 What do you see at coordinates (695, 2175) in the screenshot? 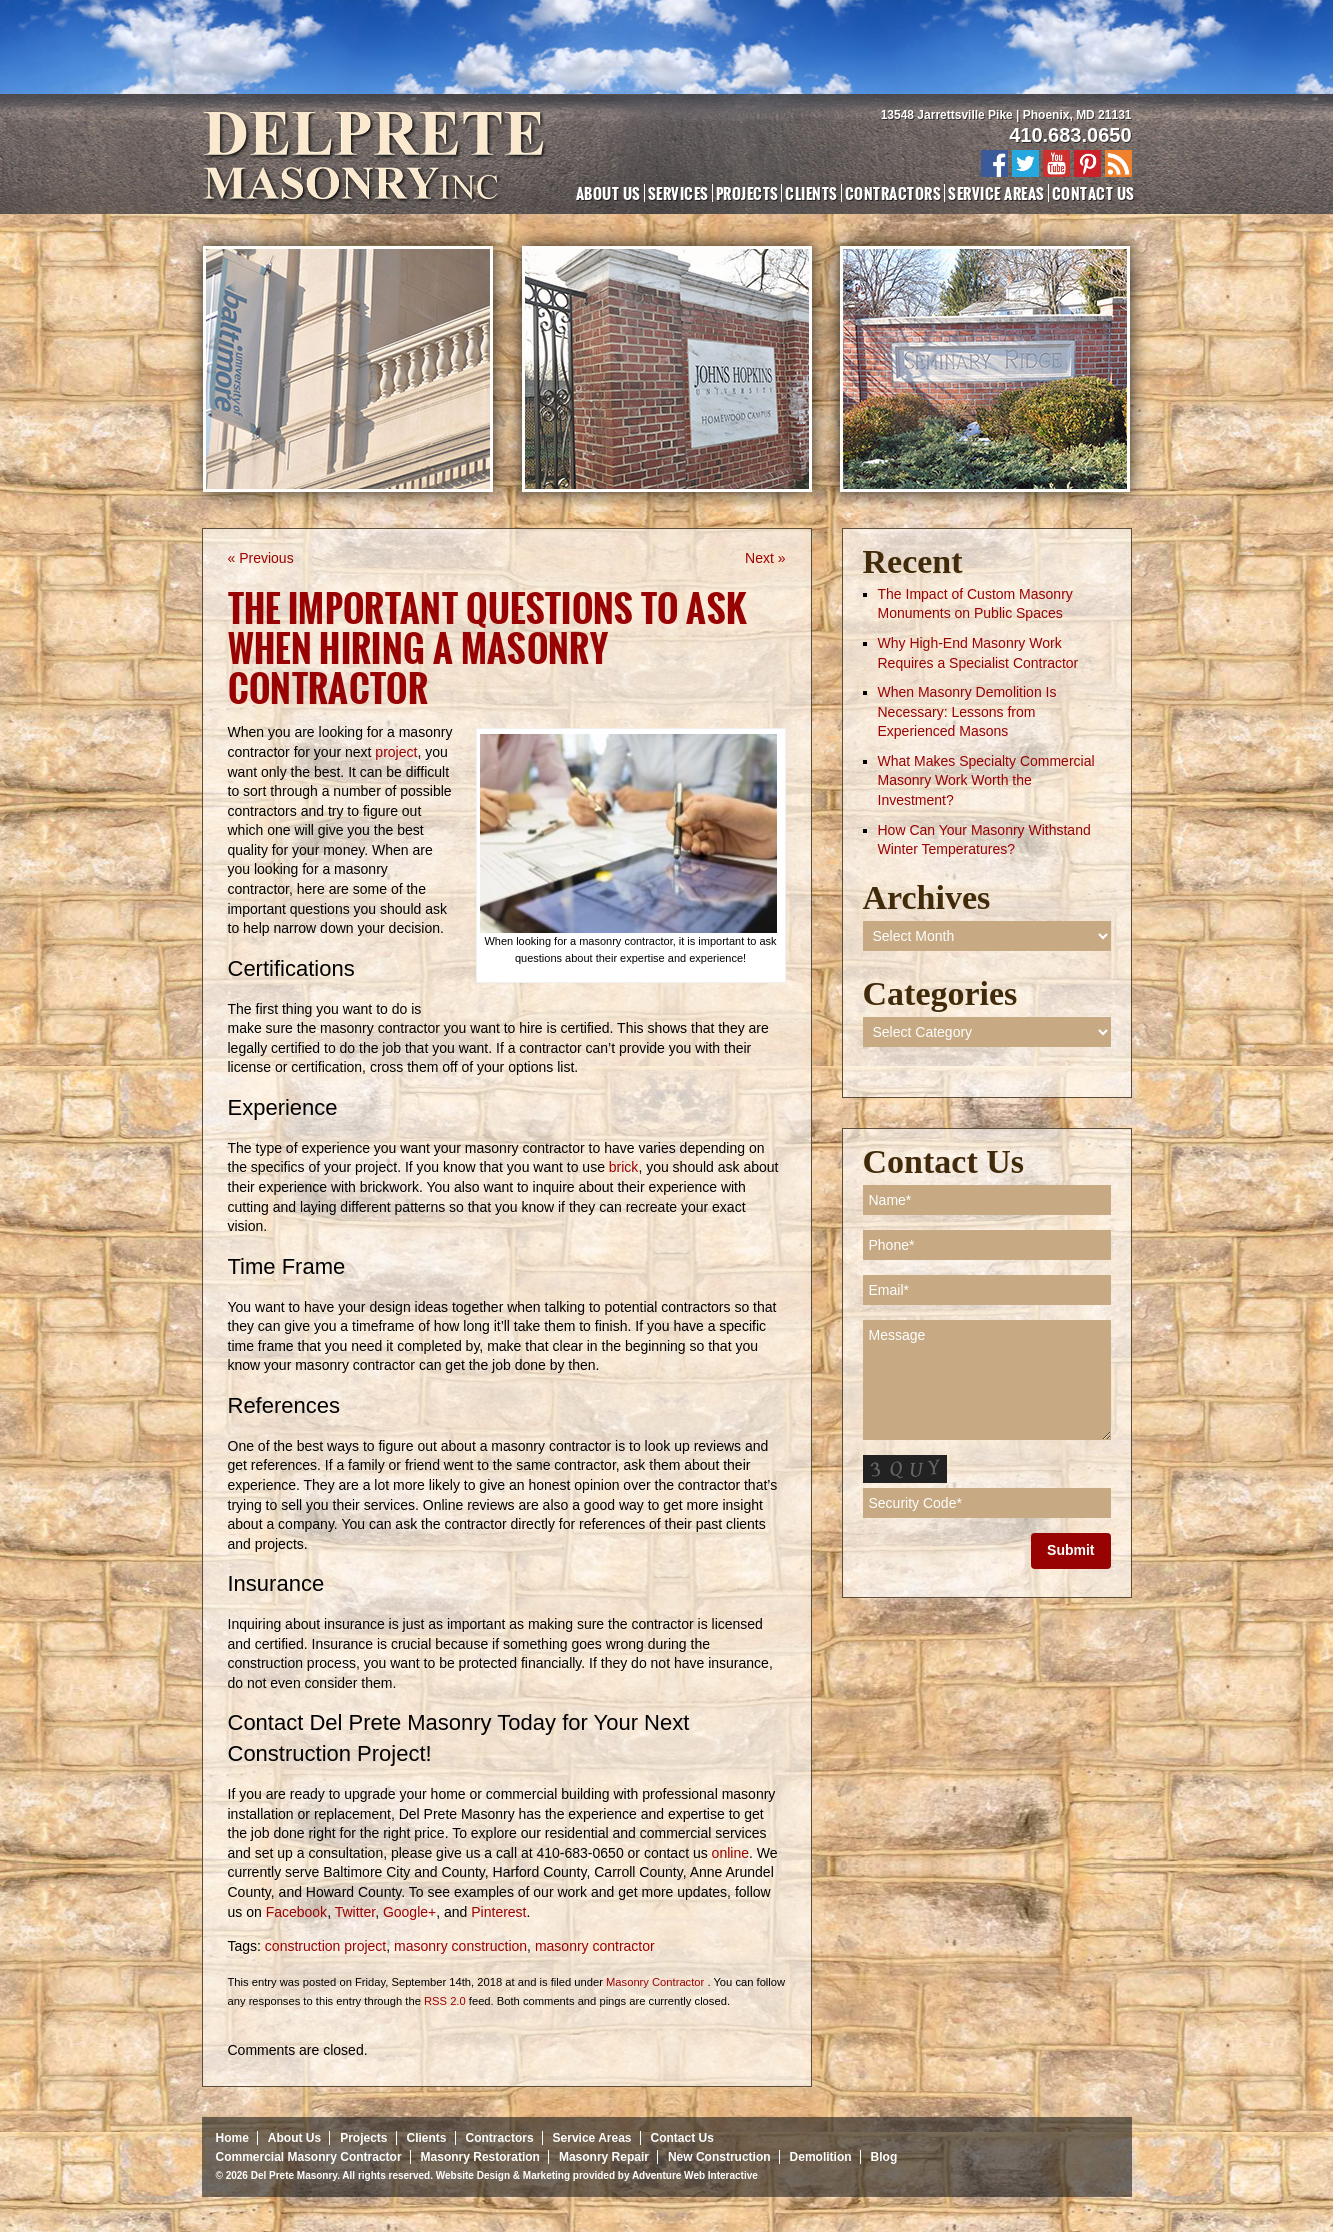
I see `Adventure Web Interactive` at bounding box center [695, 2175].